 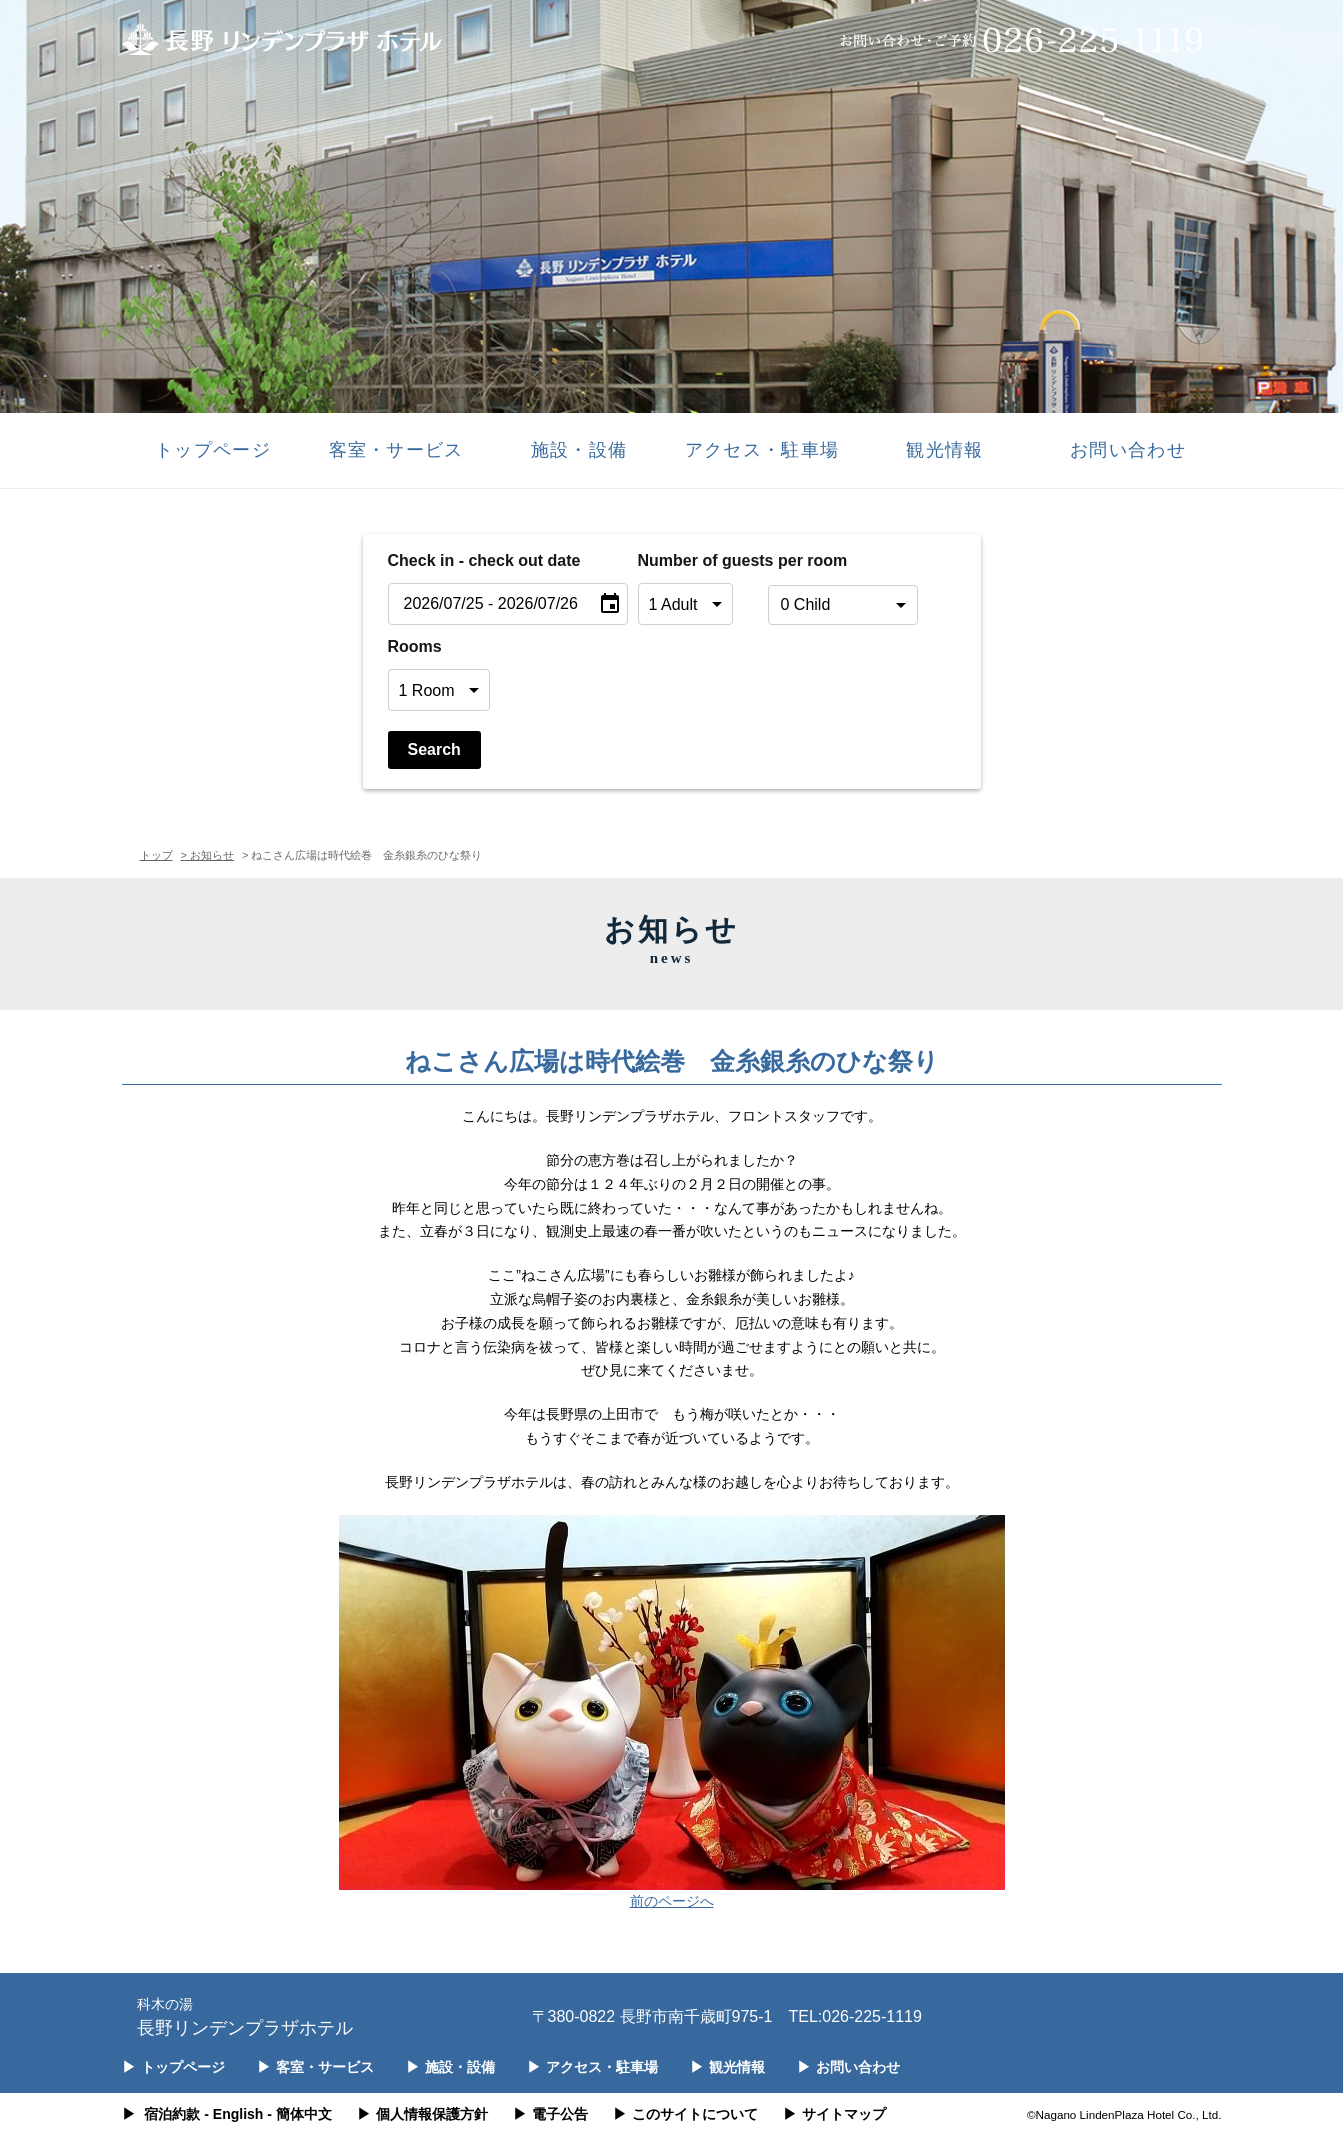 What do you see at coordinates (685, 2114) in the screenshot?
I see `このサイトについて` at bounding box center [685, 2114].